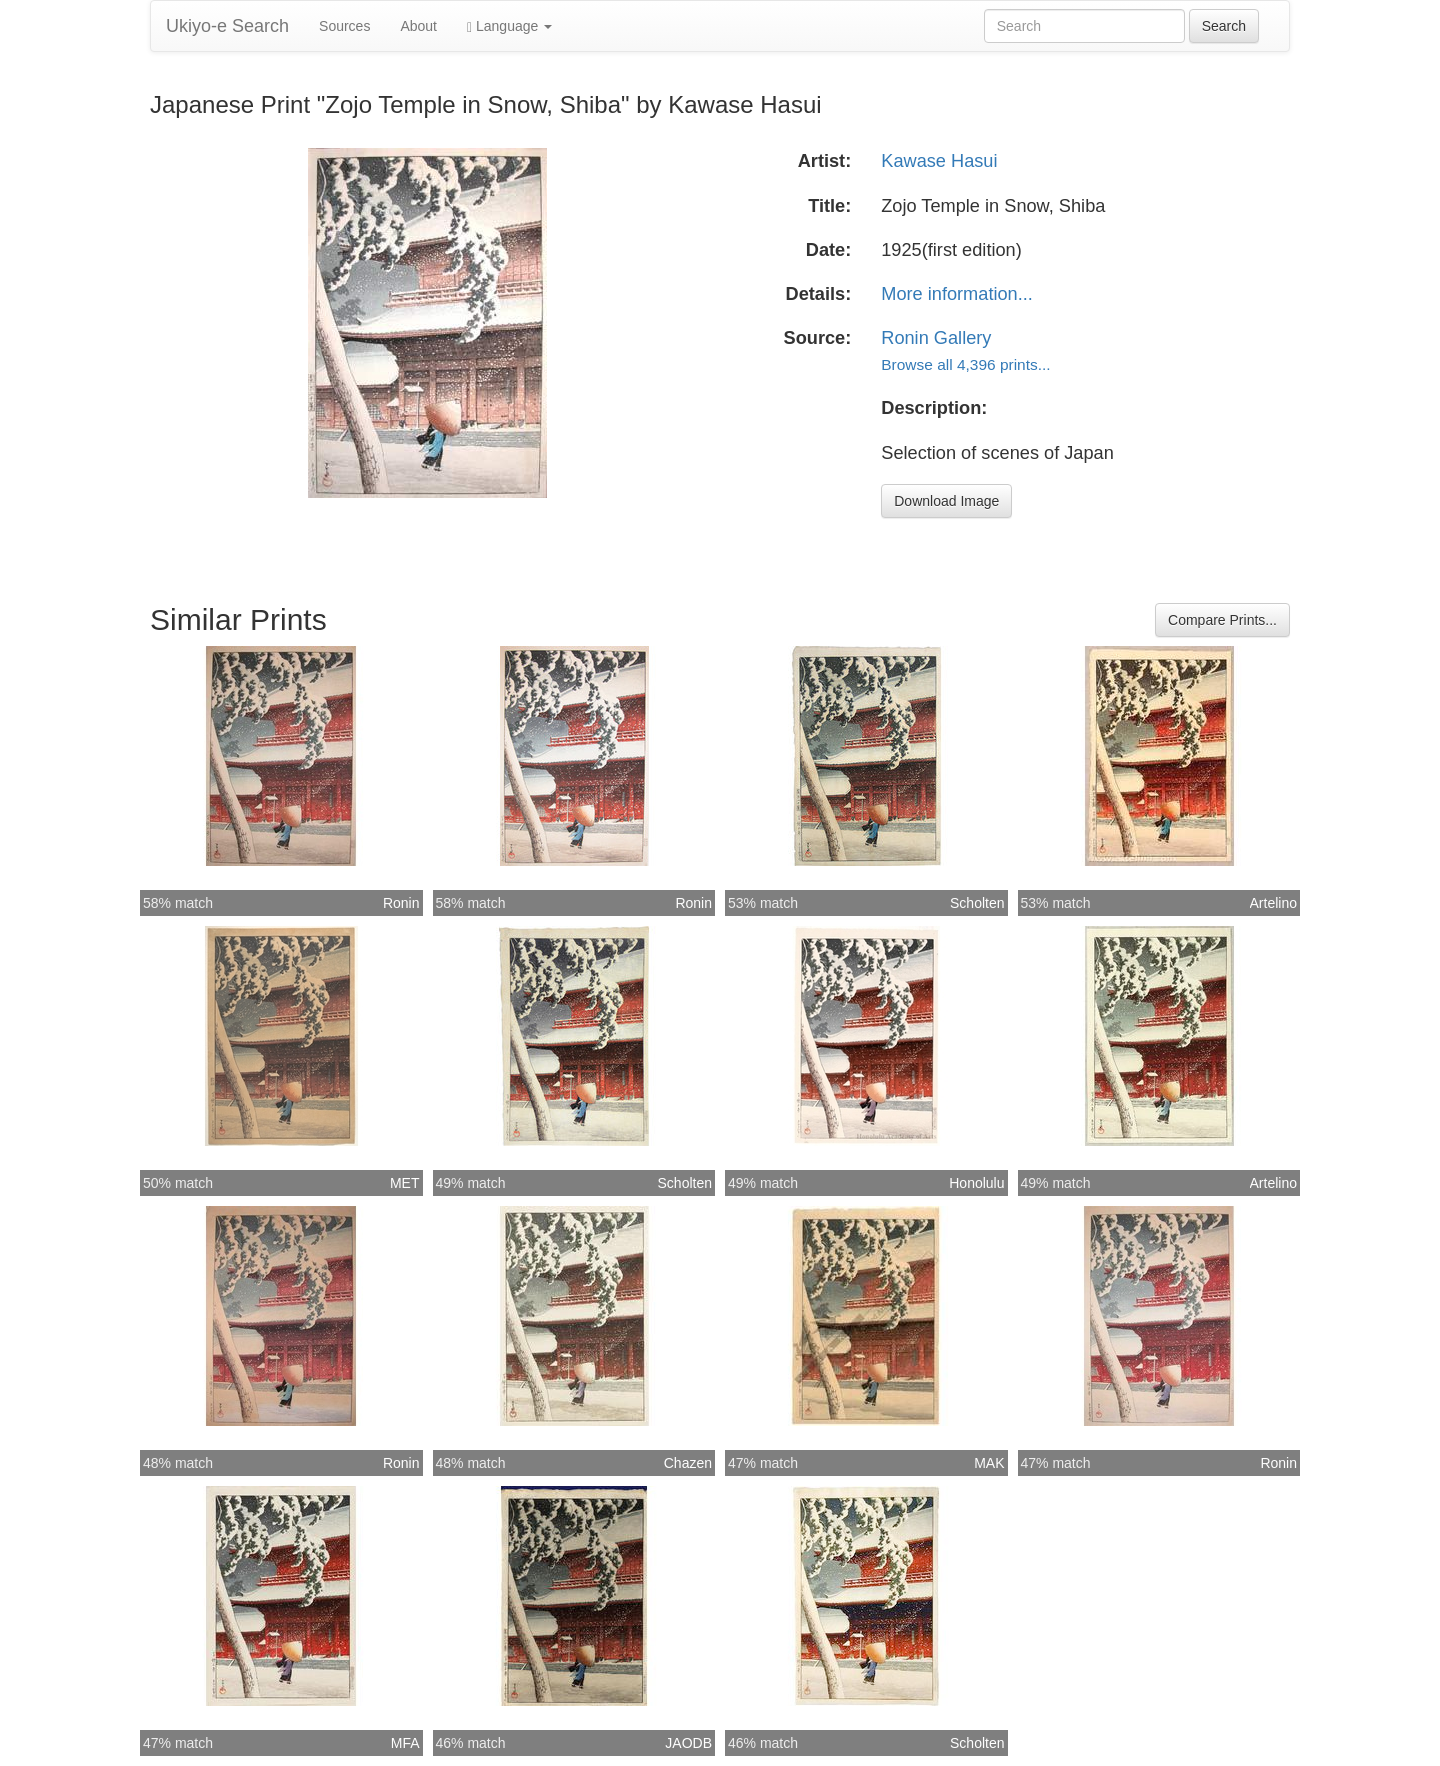 The image size is (1440, 1766). What do you see at coordinates (1273, 903) in the screenshot?
I see `Artelino` at bounding box center [1273, 903].